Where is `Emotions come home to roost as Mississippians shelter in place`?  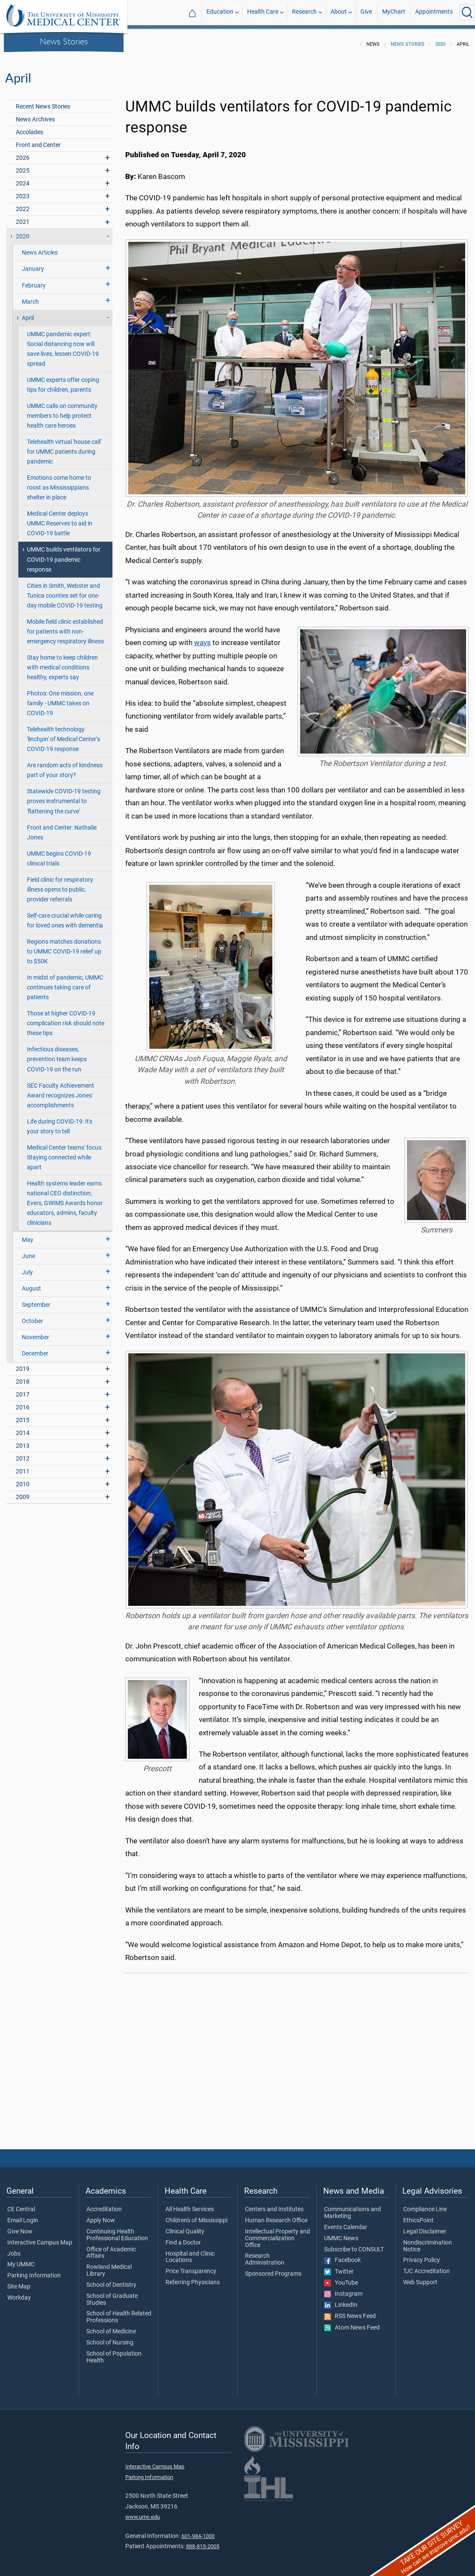
Emotions come home to roost as Mississippians shelter in place is located at coordinates (59, 482).